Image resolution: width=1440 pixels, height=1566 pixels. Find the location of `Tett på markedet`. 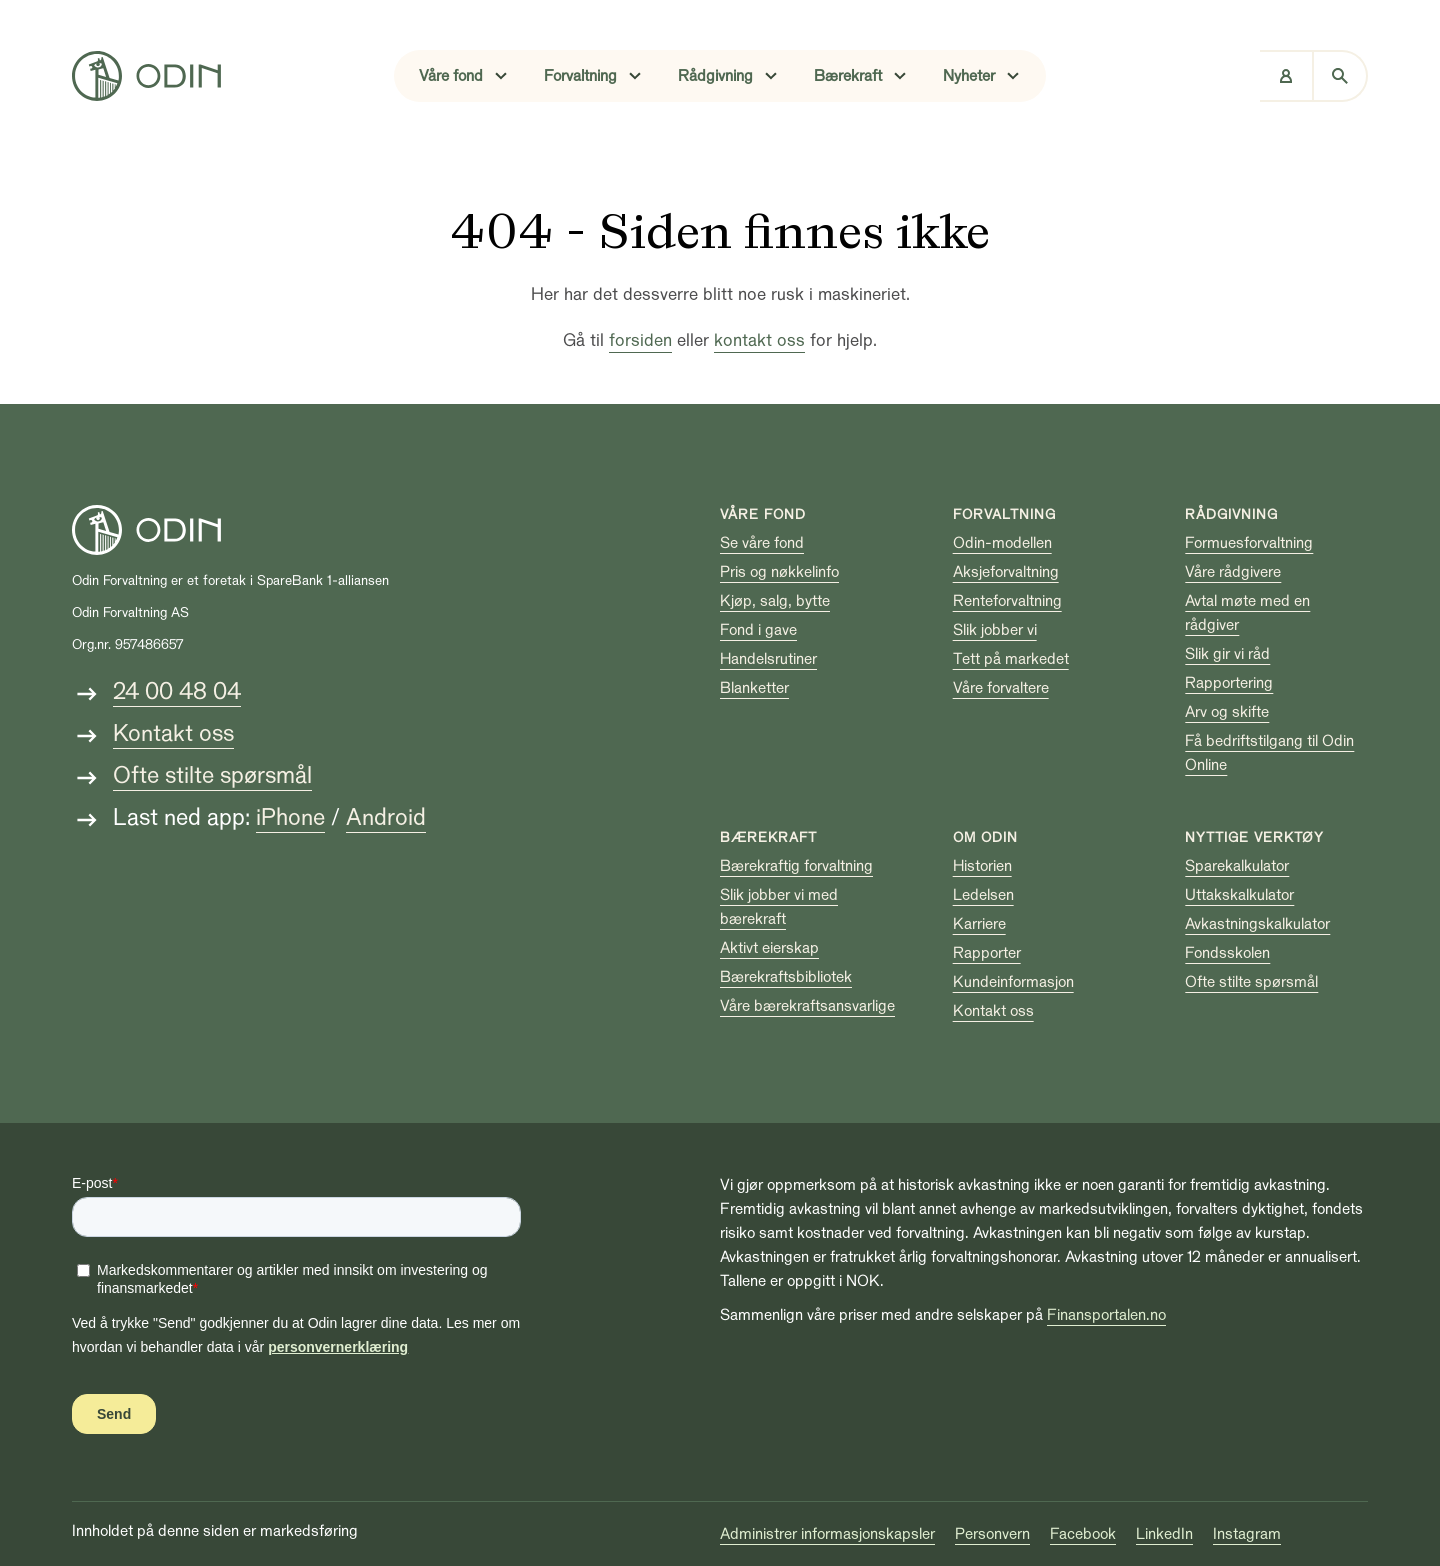

Tett på markedet is located at coordinates (1011, 659).